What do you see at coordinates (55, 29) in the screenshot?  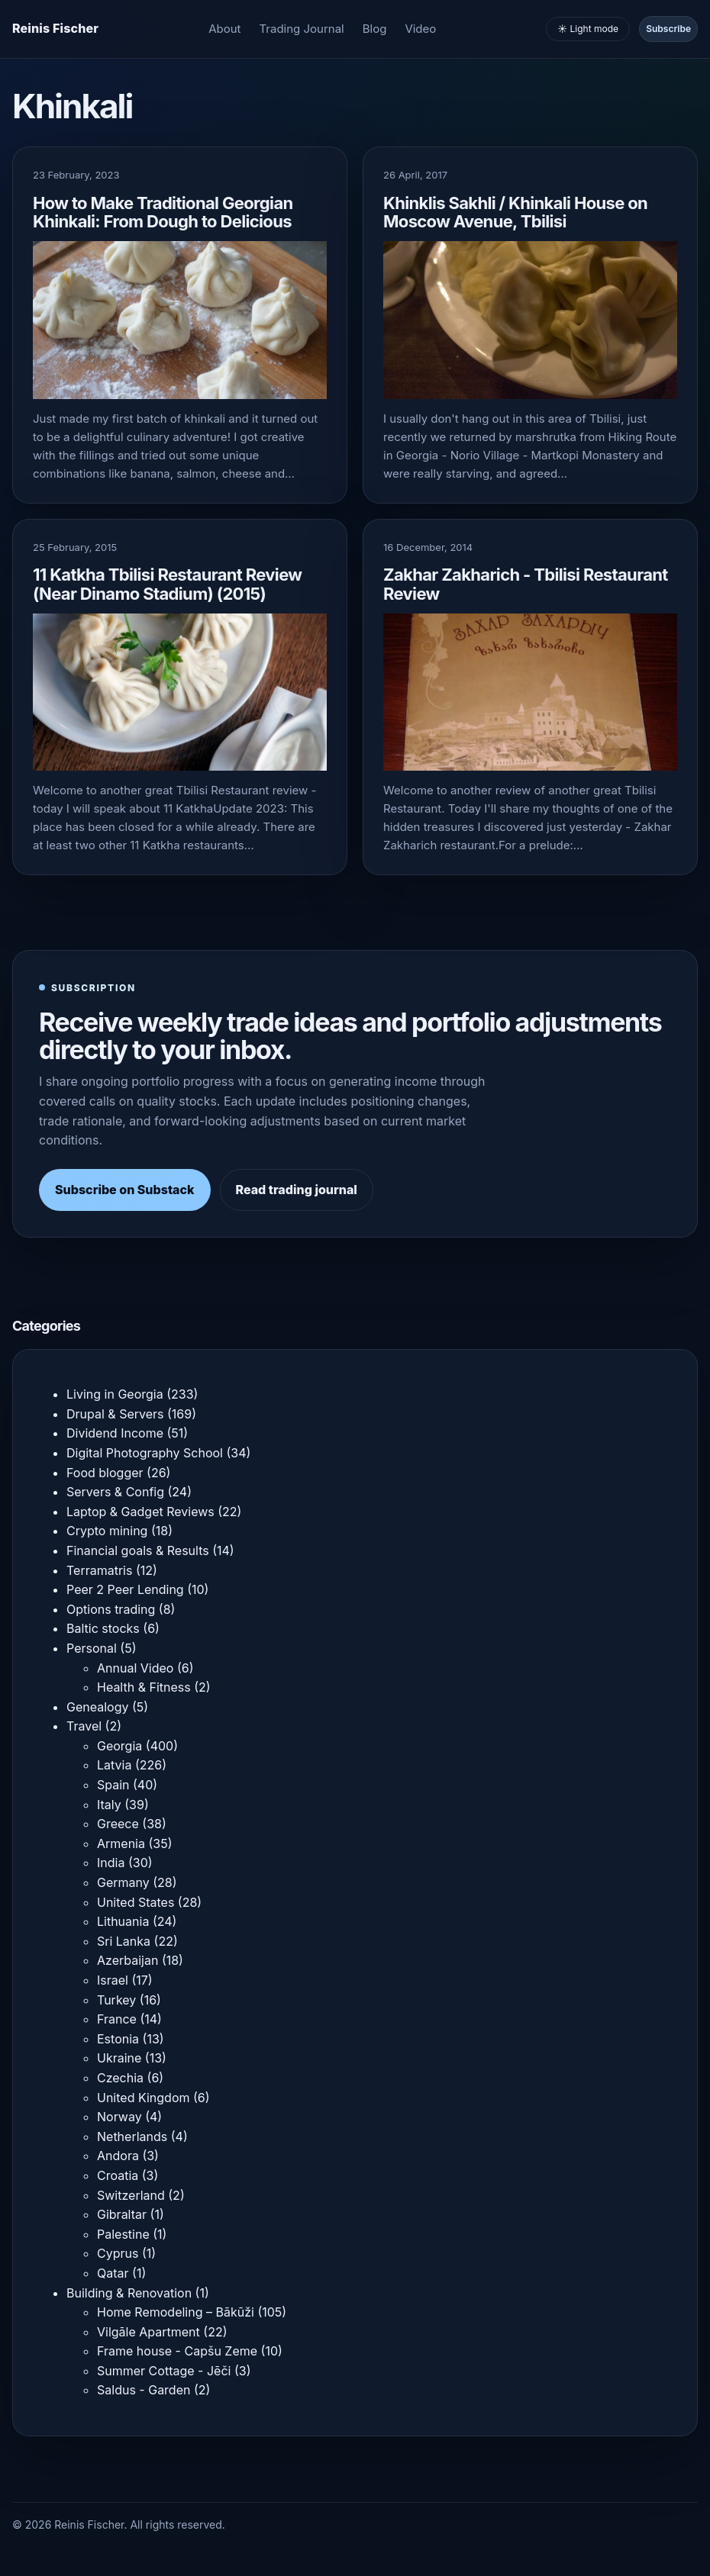 I see `[Homepage]` at bounding box center [55, 29].